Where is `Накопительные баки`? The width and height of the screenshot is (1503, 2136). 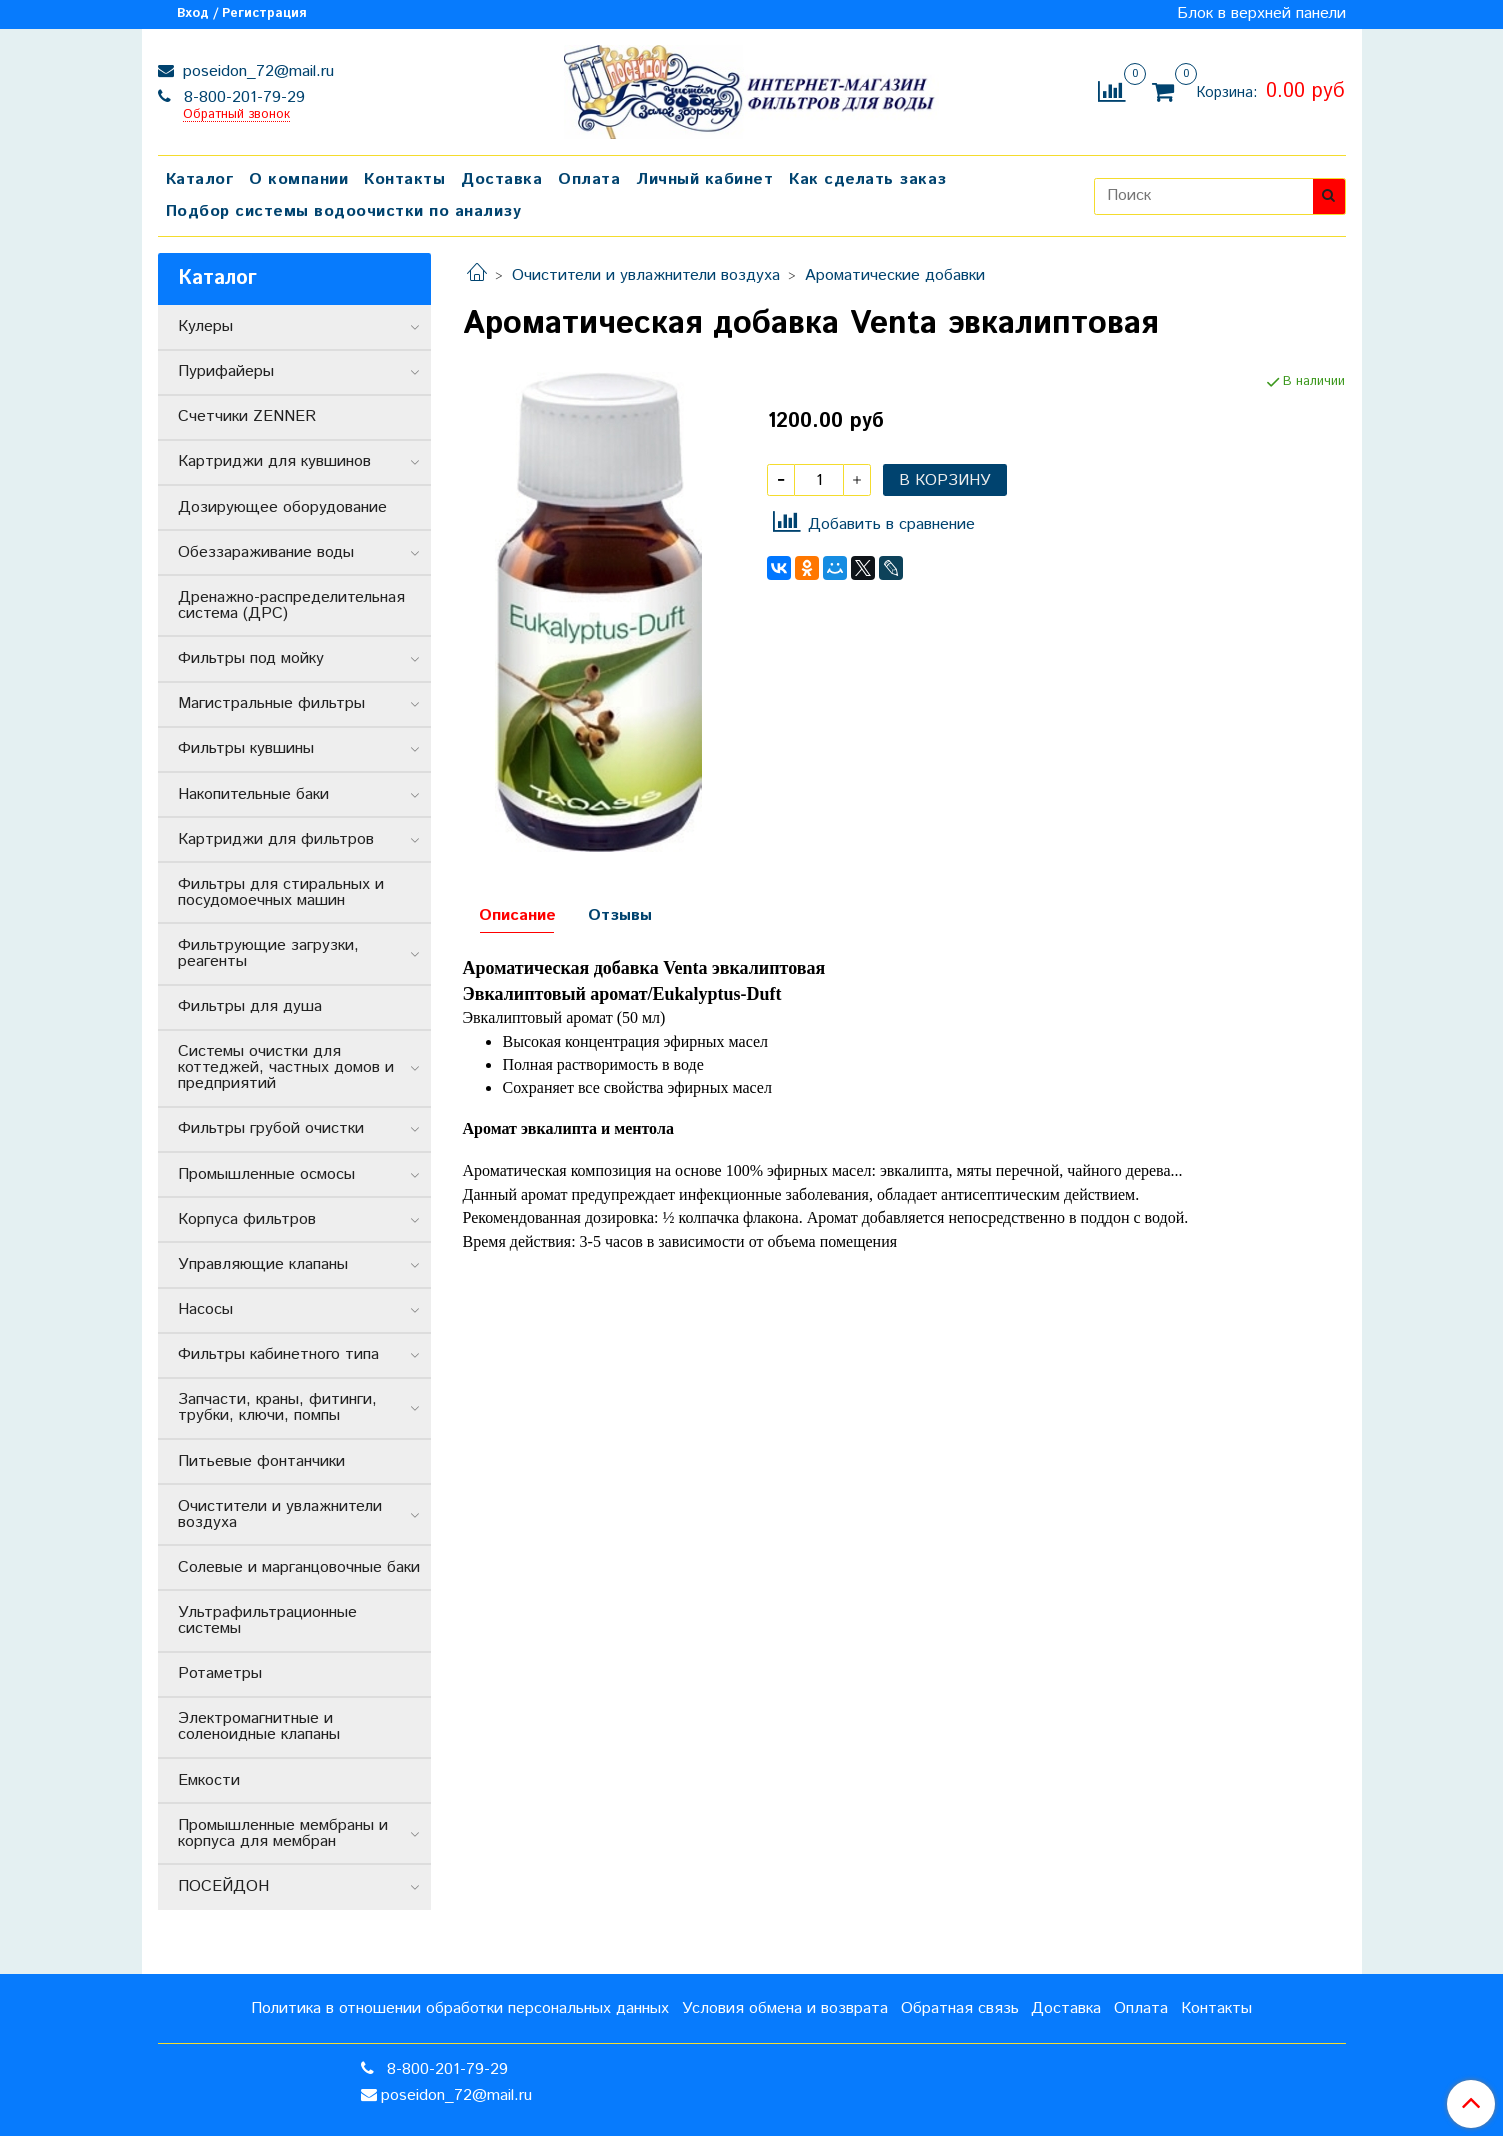
Накопительные баки is located at coordinates (253, 794).